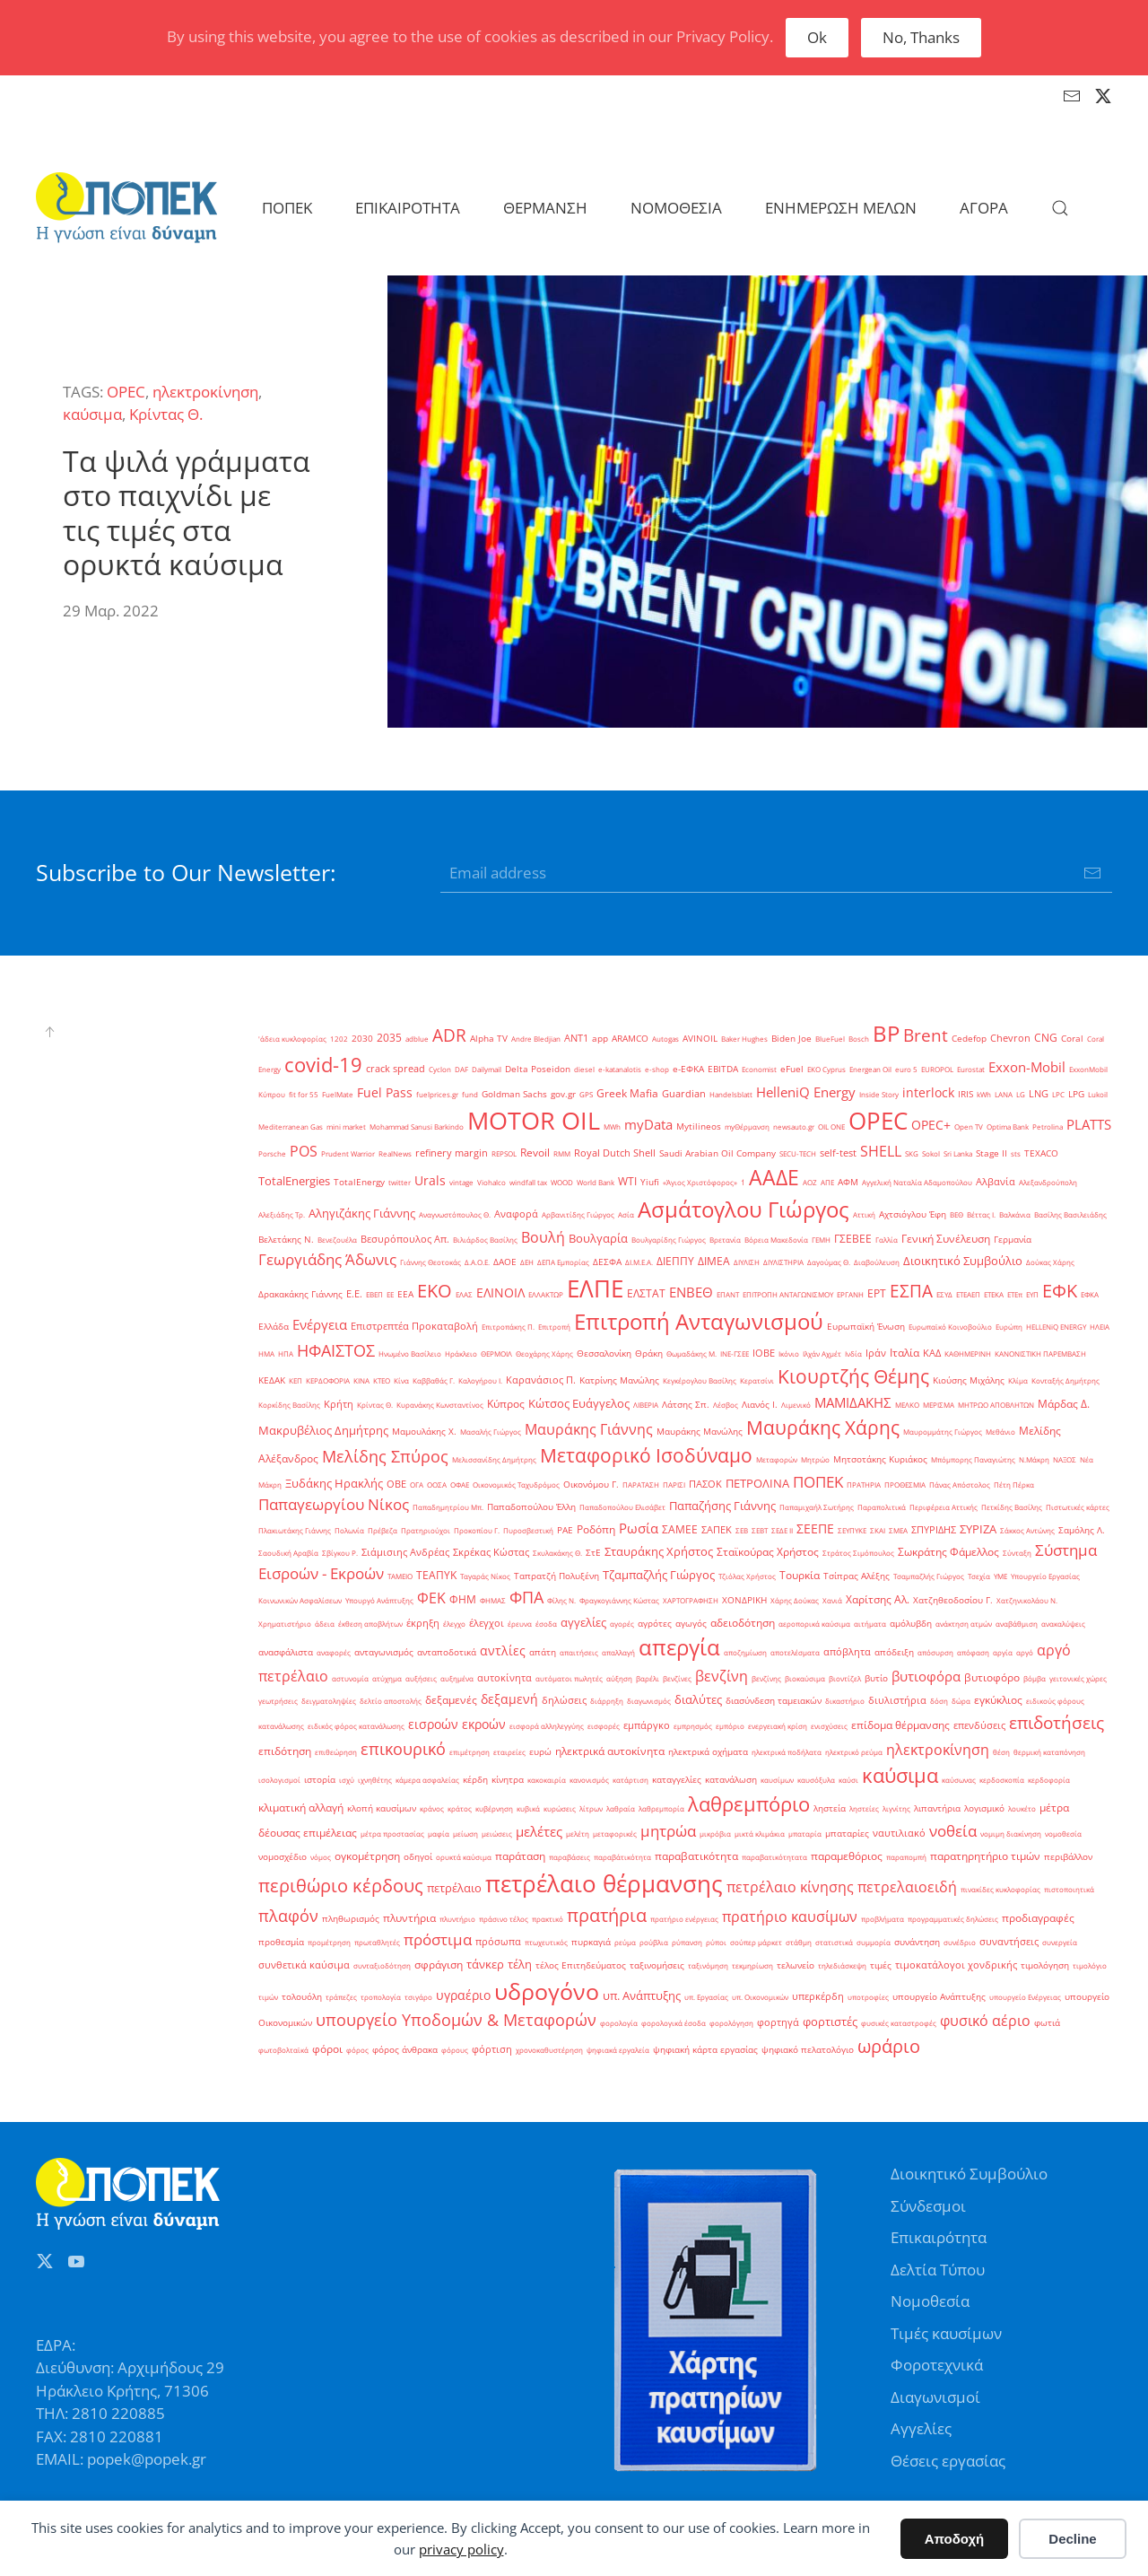 Image resolution: width=1148 pixels, height=2576 pixels. Describe the element at coordinates (818, 1996) in the screenshot. I see `υπερκέρδη [υπερκέρδη (3 στοιχεία)]` at that location.